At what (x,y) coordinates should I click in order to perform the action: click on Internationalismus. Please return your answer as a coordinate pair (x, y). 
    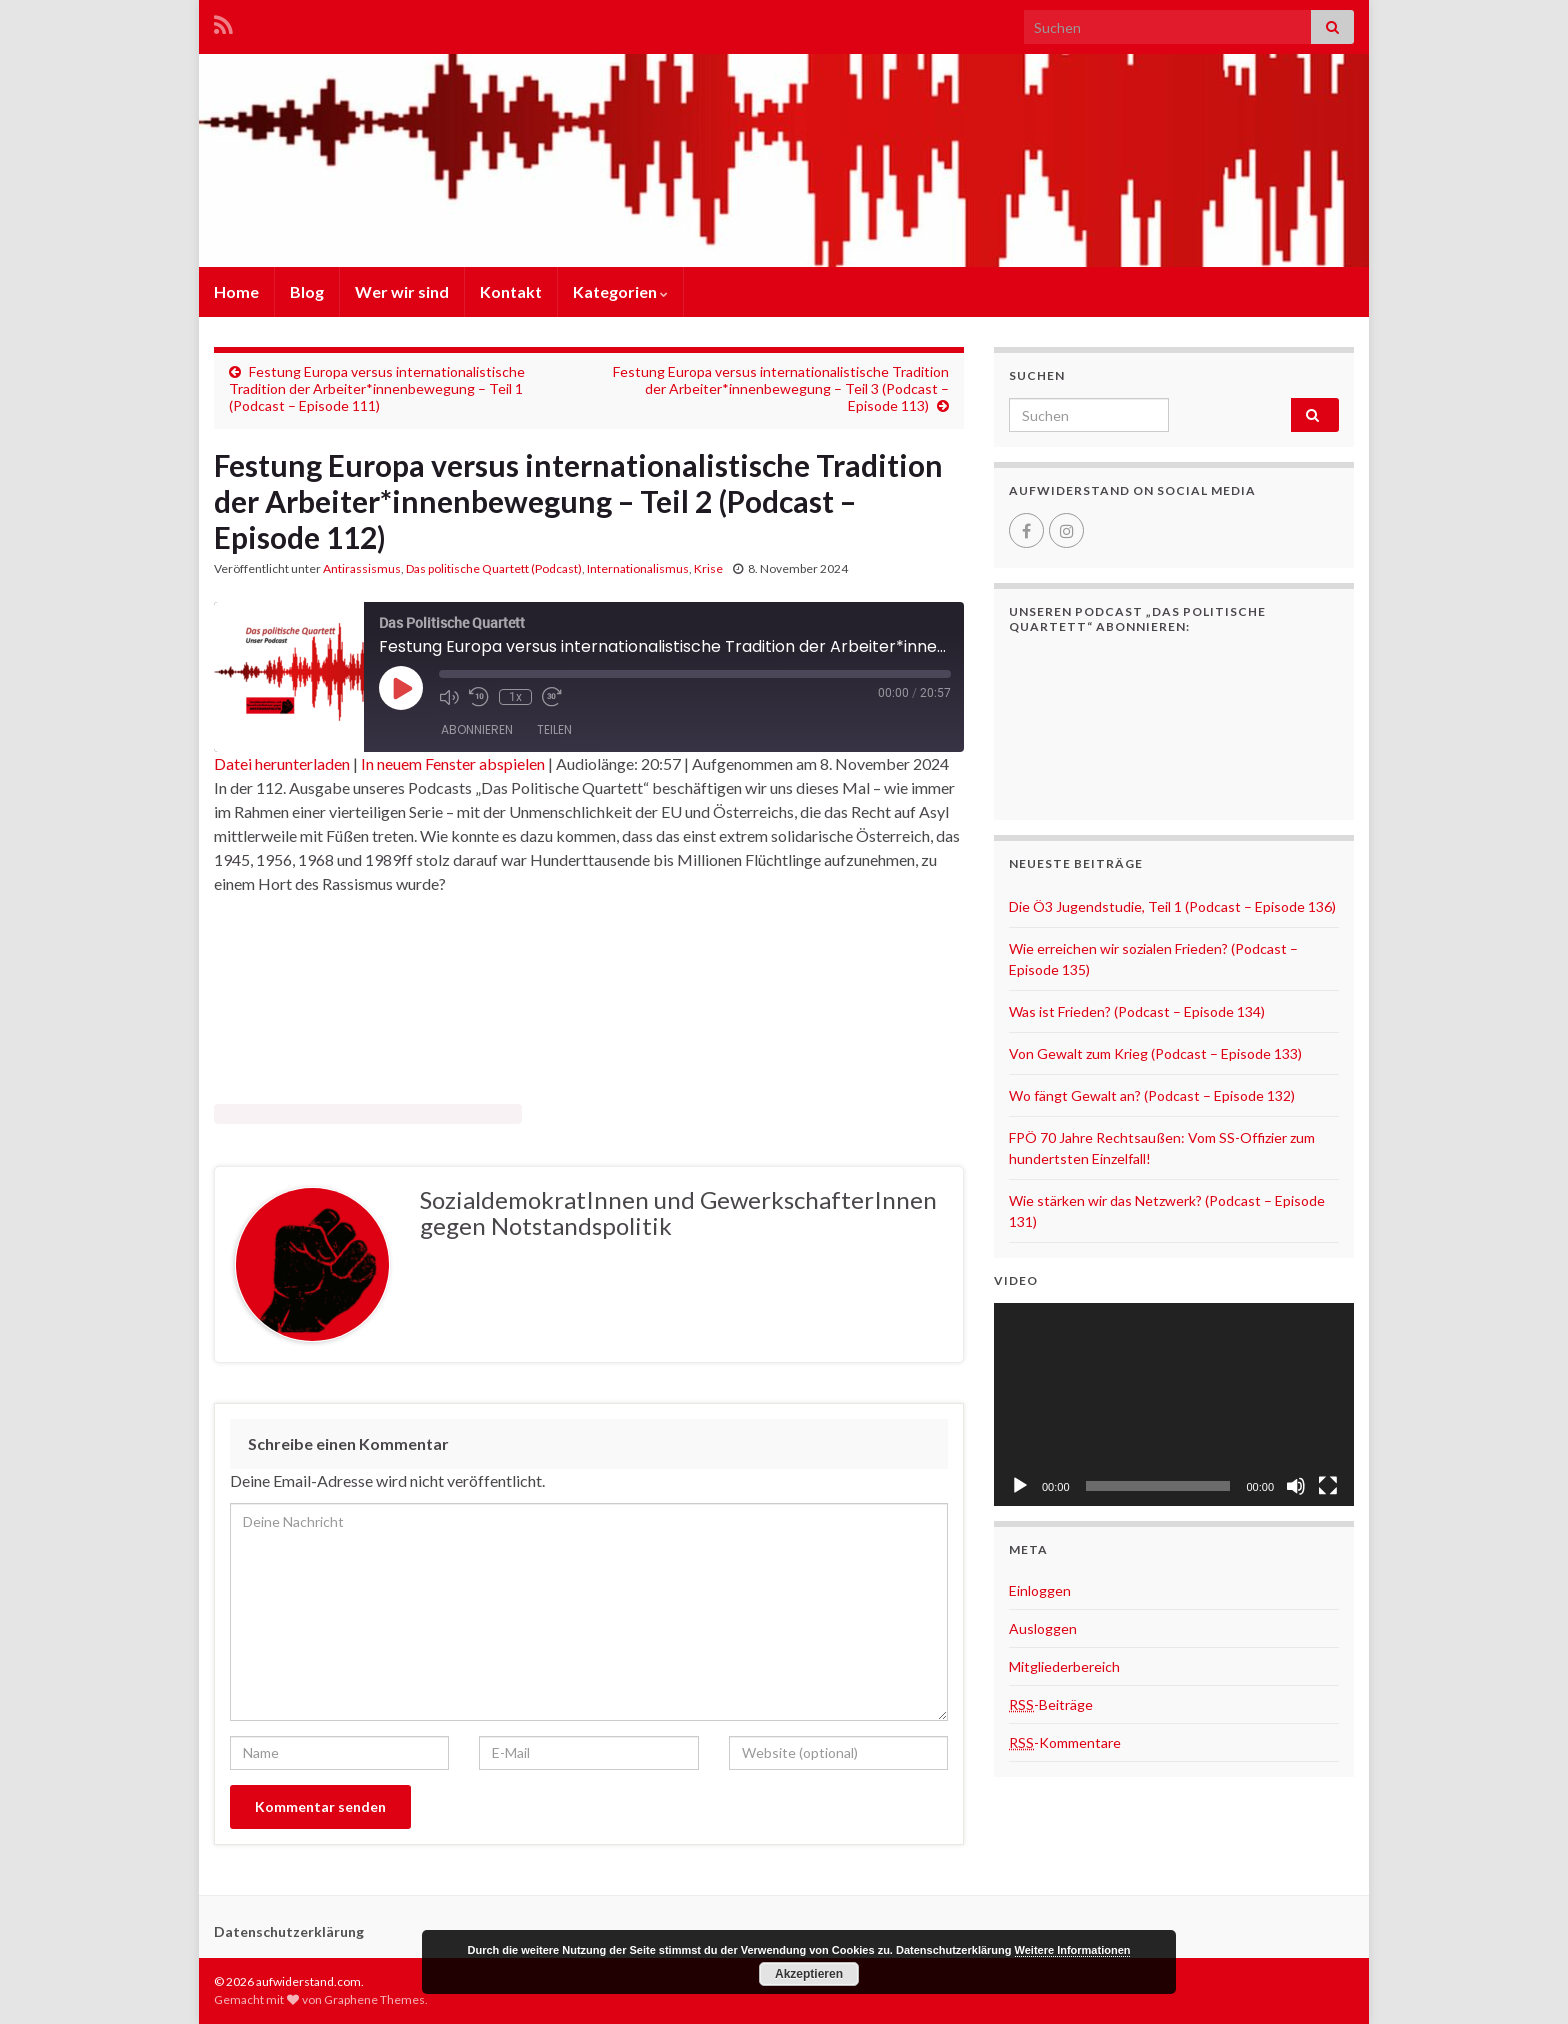
    Looking at the image, I should click on (638, 568).